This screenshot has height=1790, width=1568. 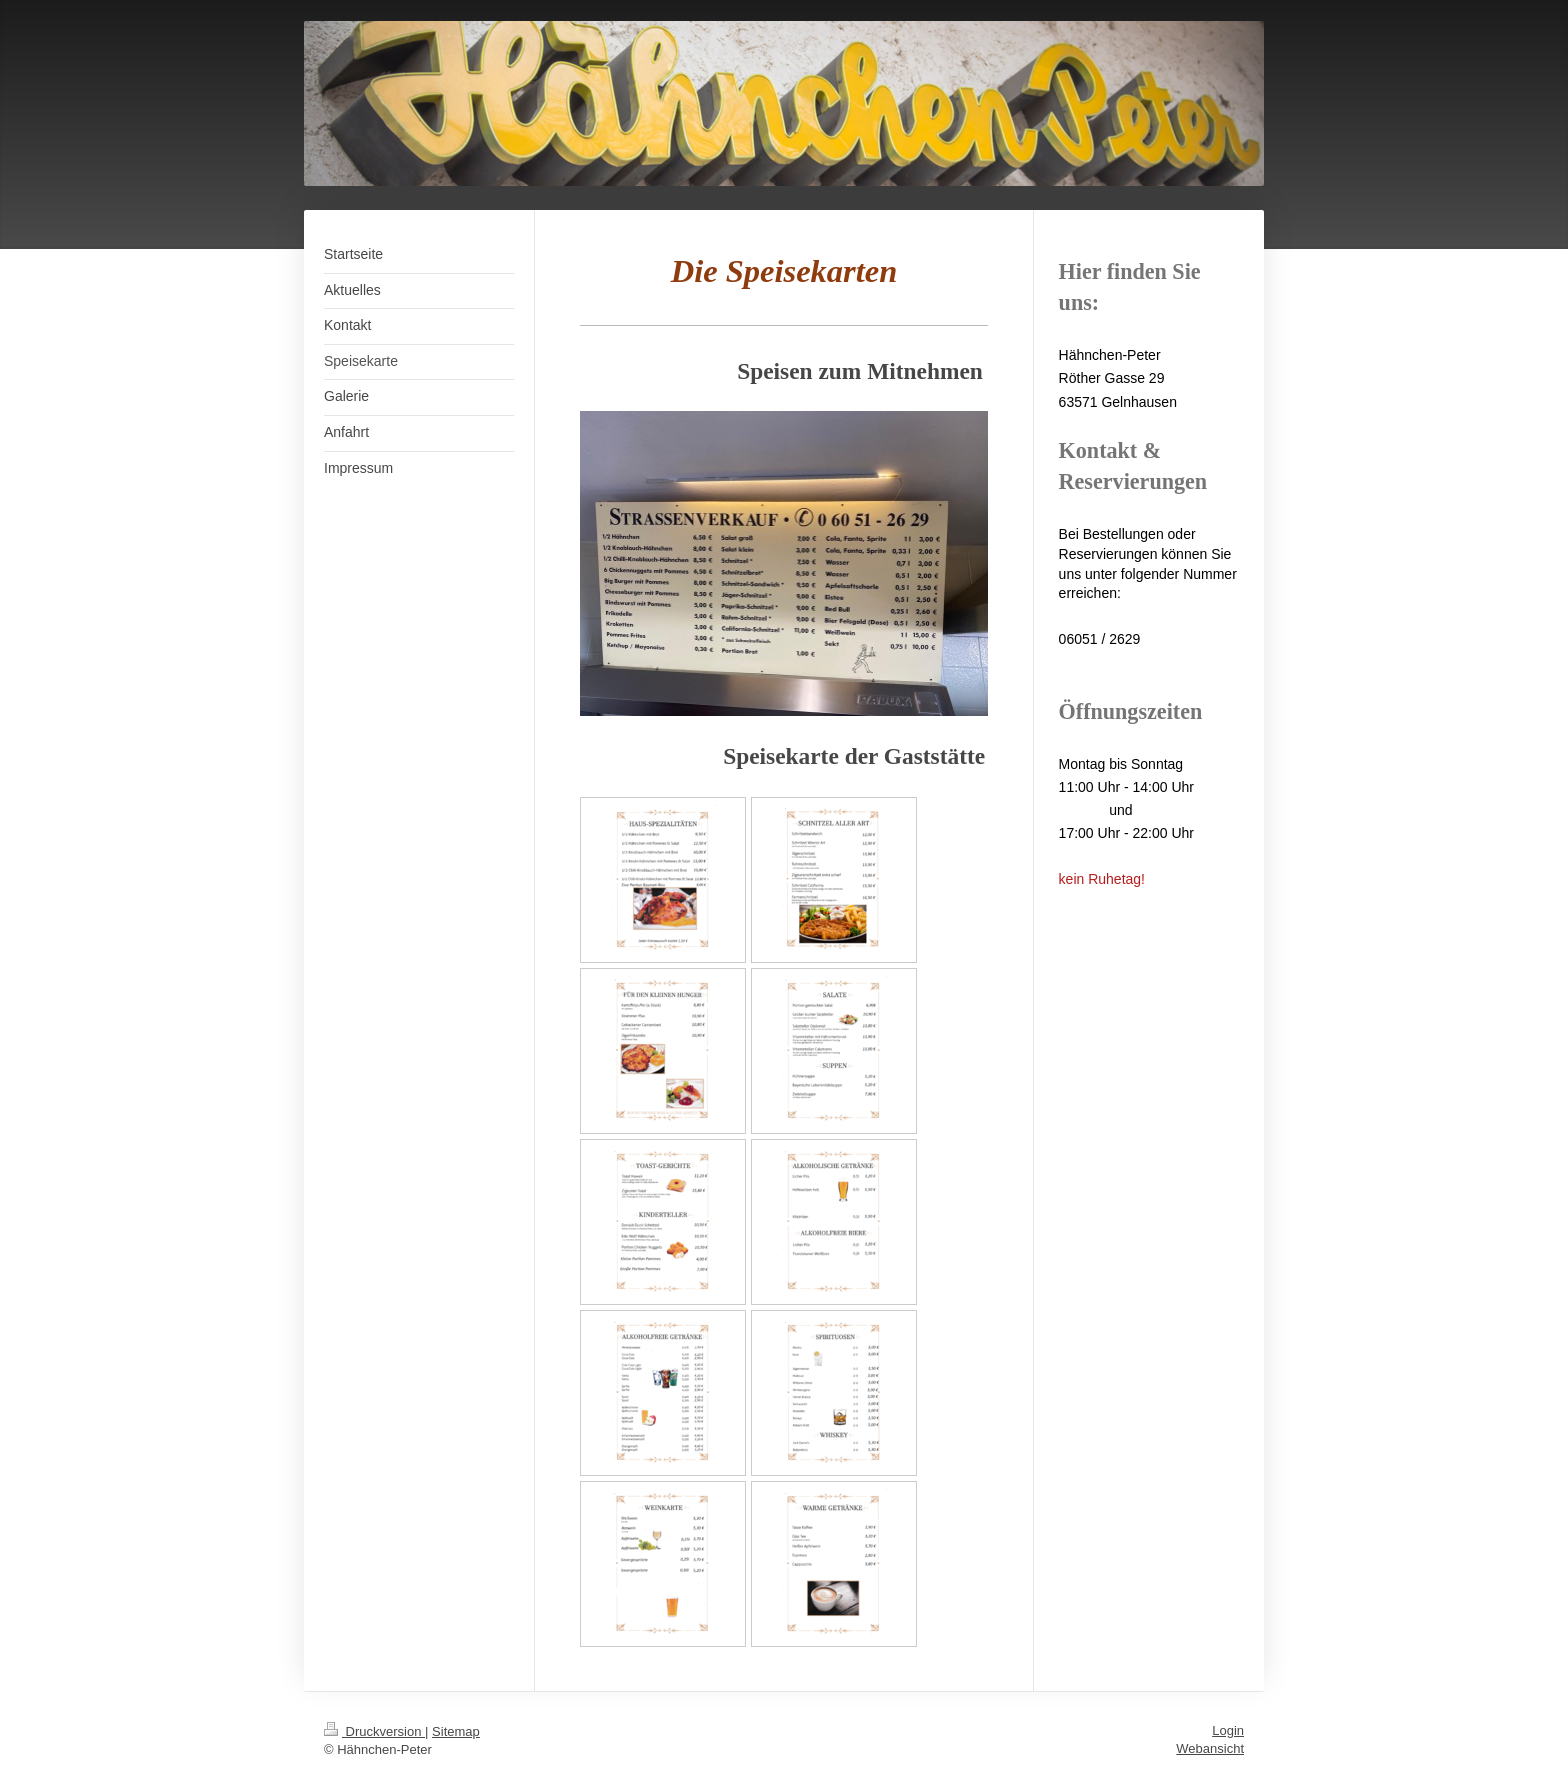 I want to click on Webansicht, so click(x=1210, y=1748).